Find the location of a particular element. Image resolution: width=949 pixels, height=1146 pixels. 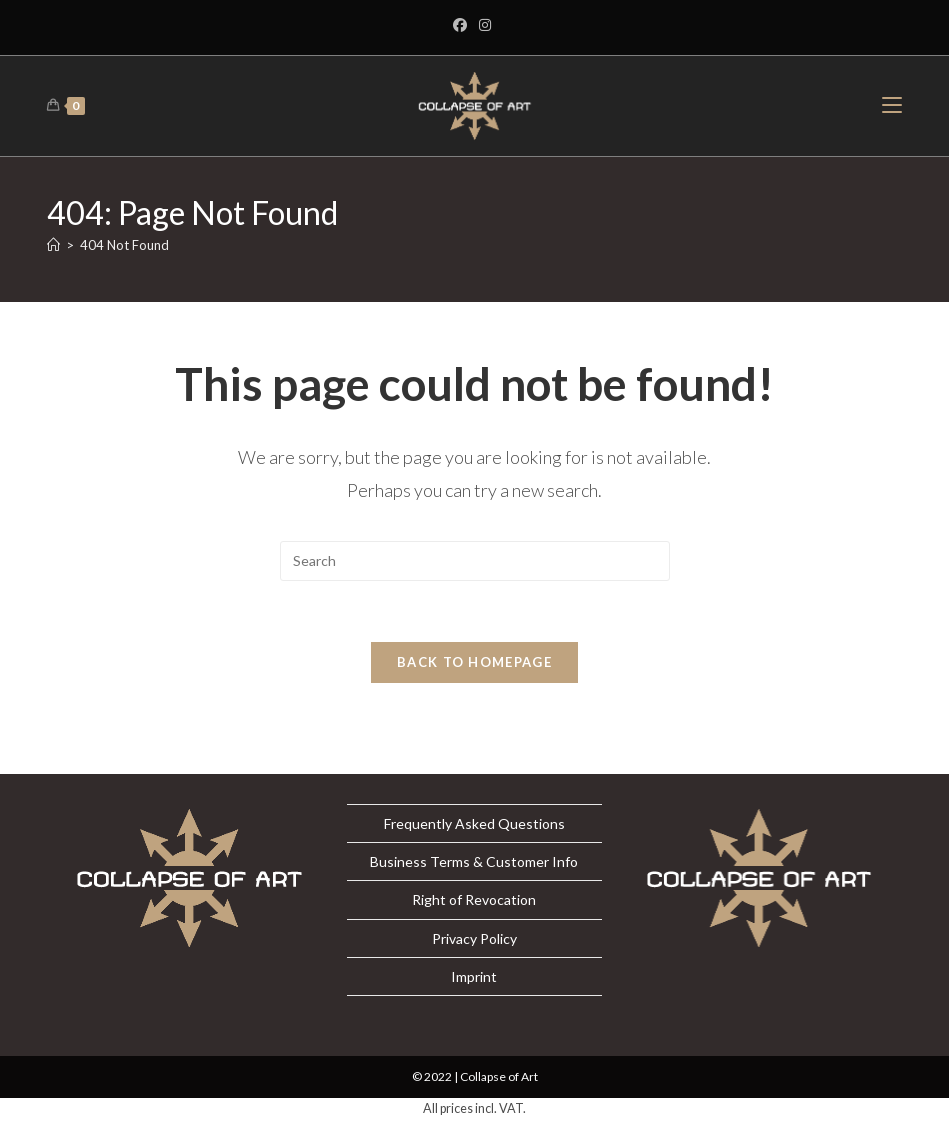

Back To Homepage is located at coordinates (474, 662).